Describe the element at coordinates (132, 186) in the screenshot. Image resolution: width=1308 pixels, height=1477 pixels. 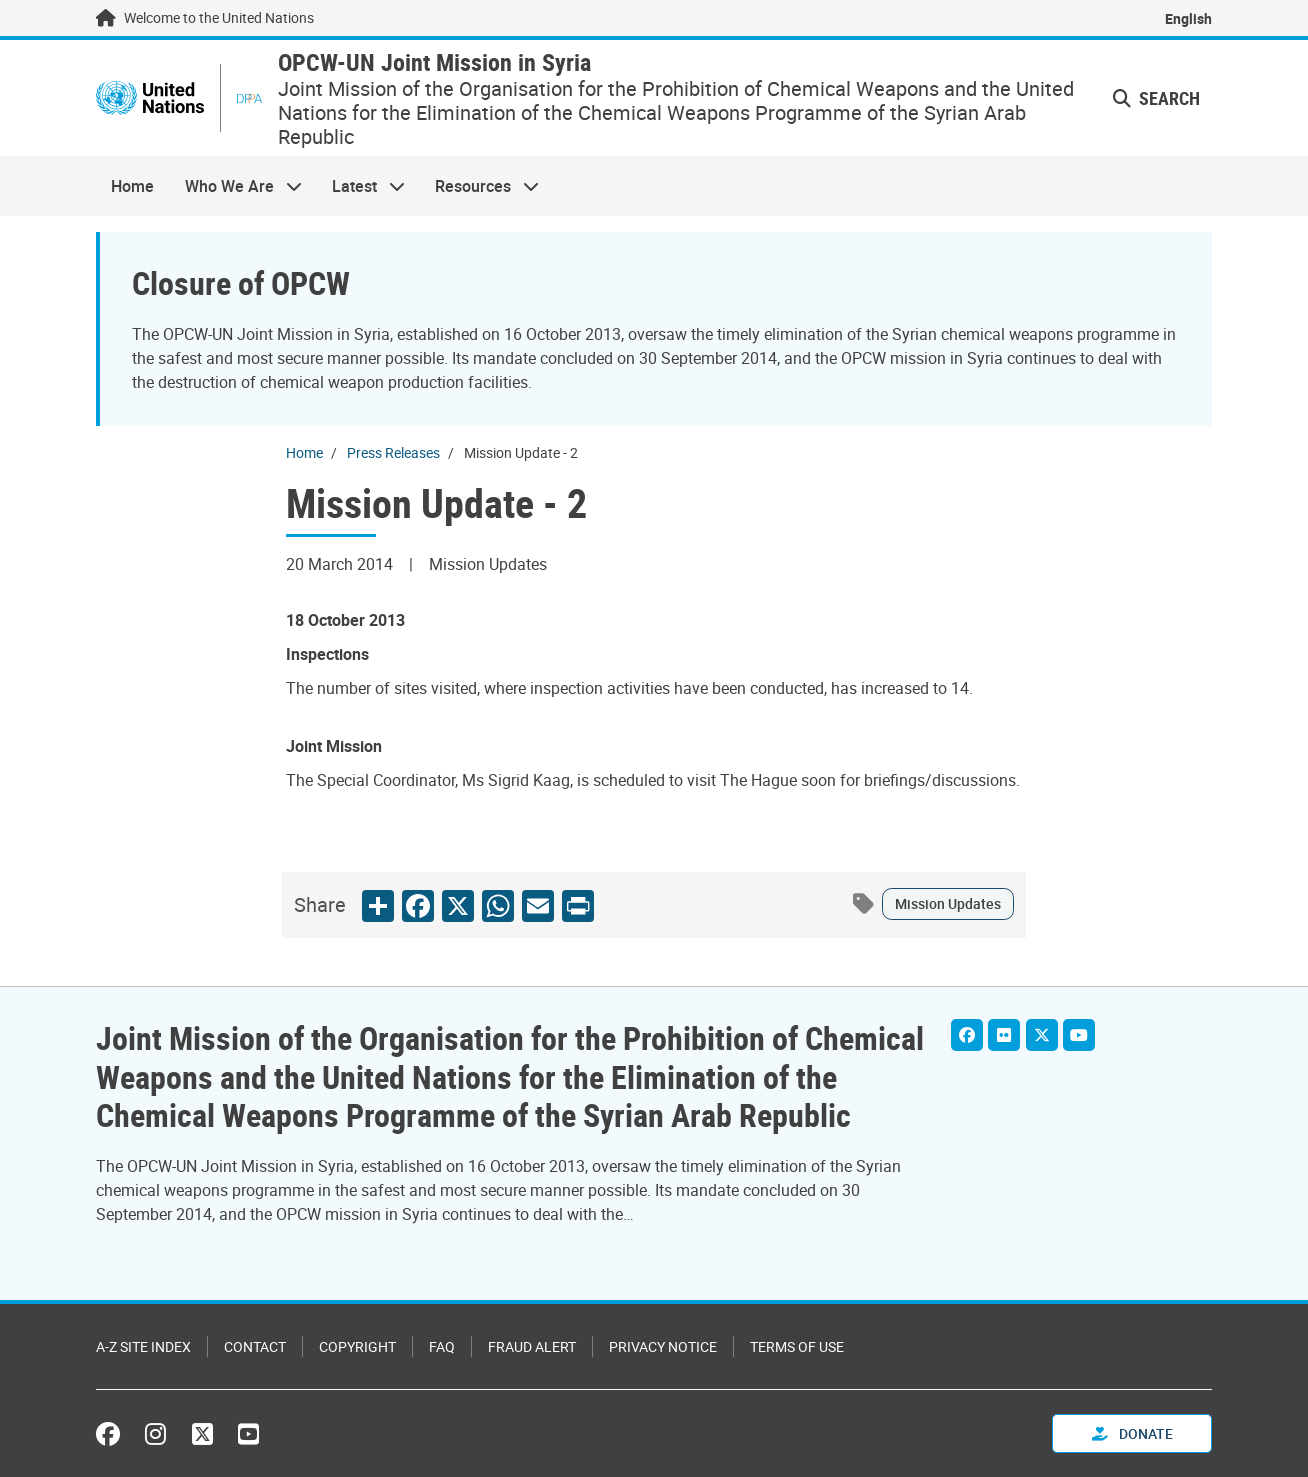
I see `Home` at that location.